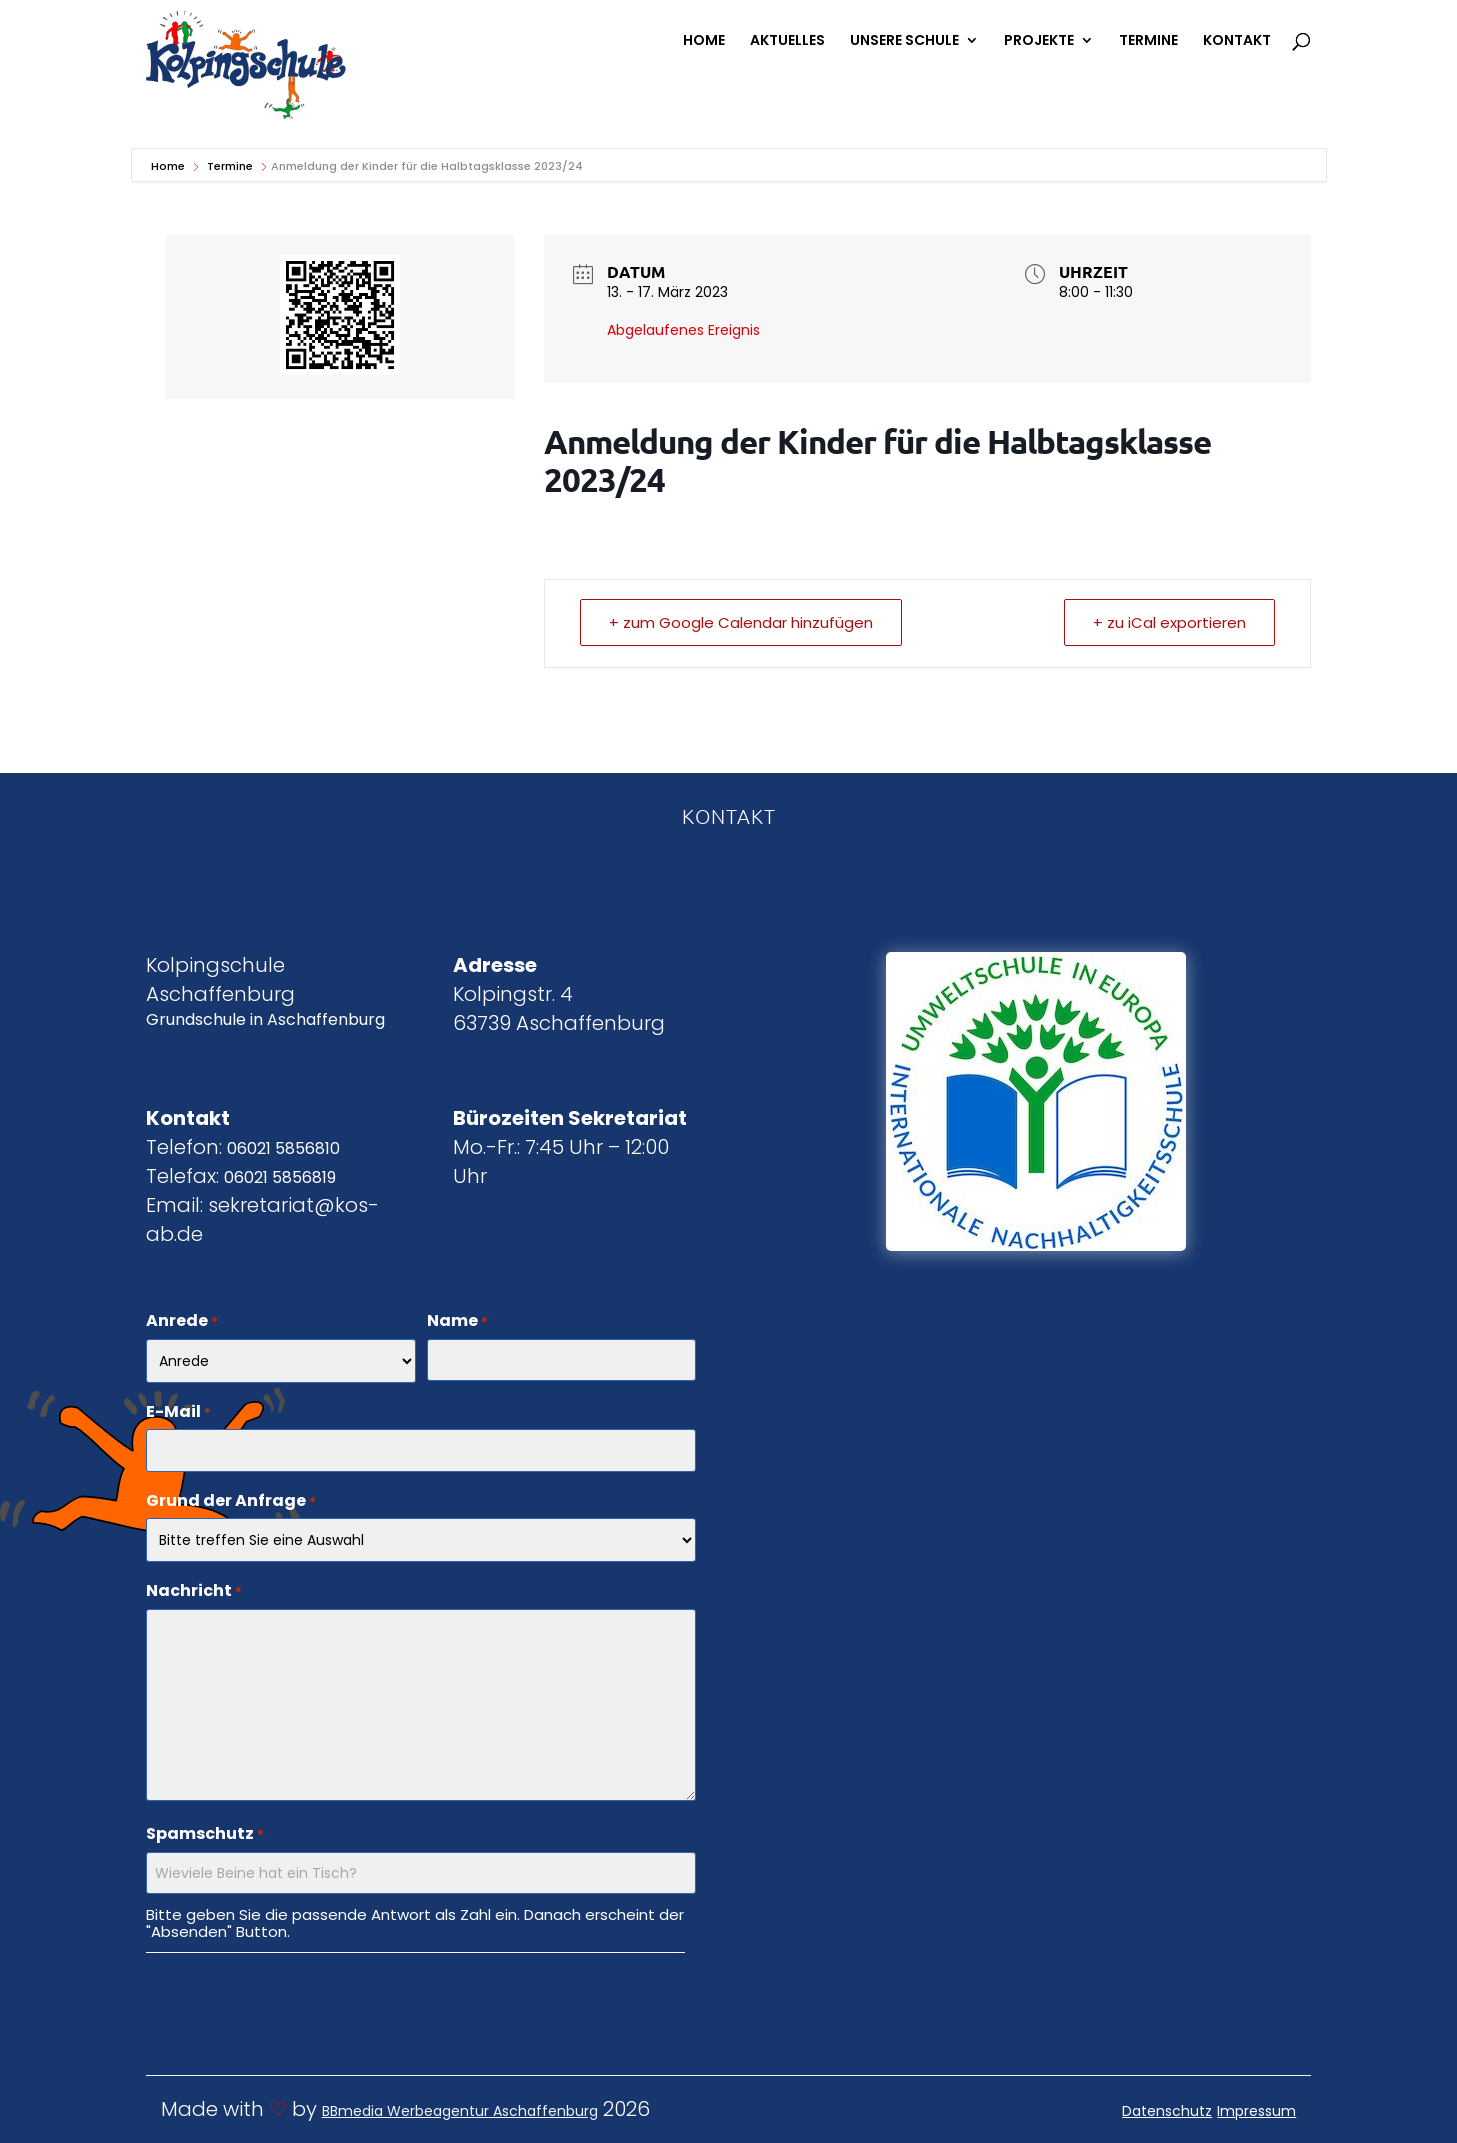 The width and height of the screenshot is (1457, 2143). Describe the element at coordinates (1256, 2111) in the screenshot. I see `Impressum` at that location.